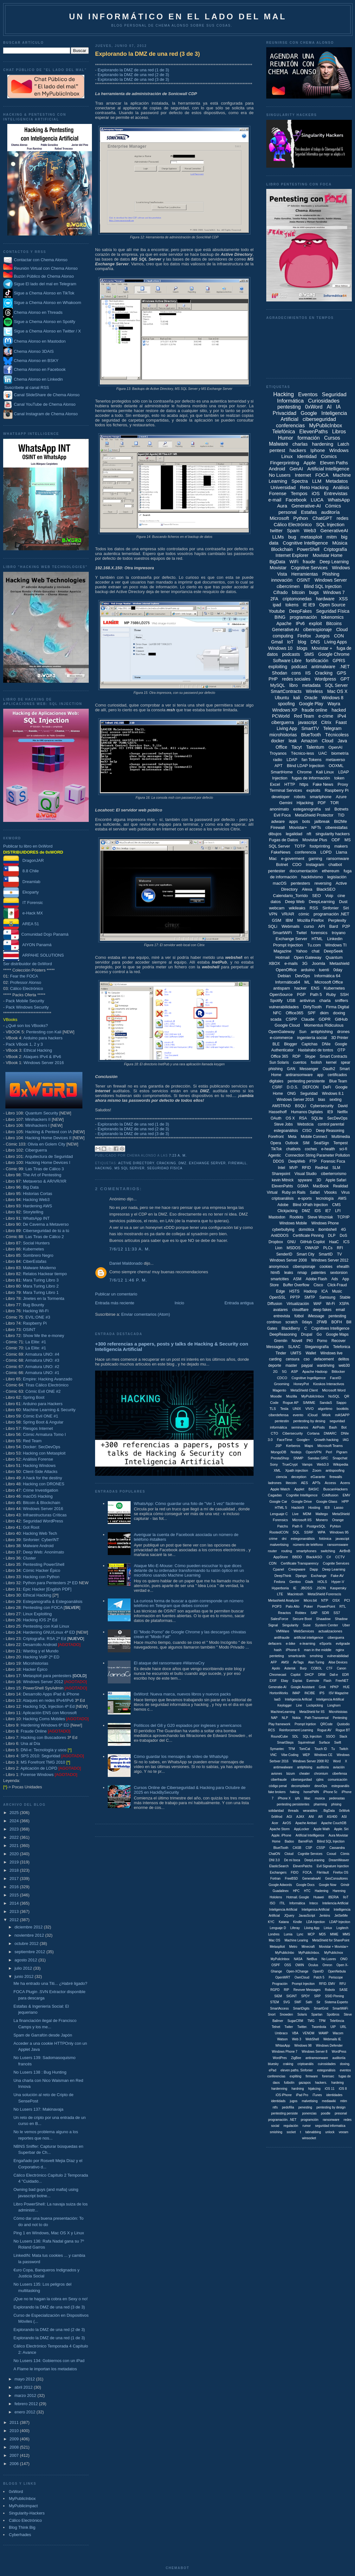  I want to click on CTO, so click(274, 1433).